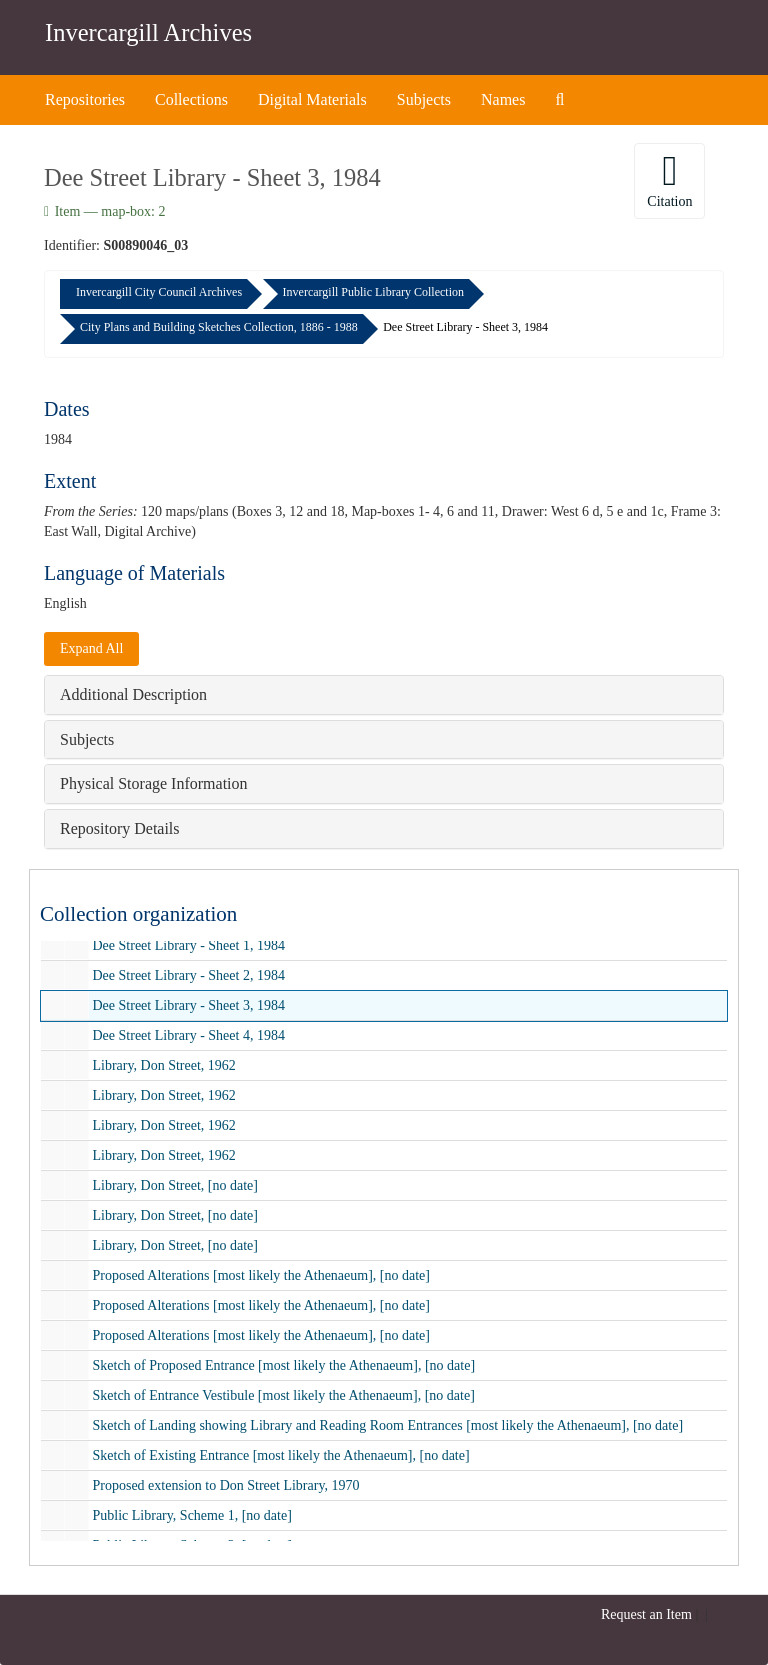  I want to click on Digital Materials, so click(312, 99).